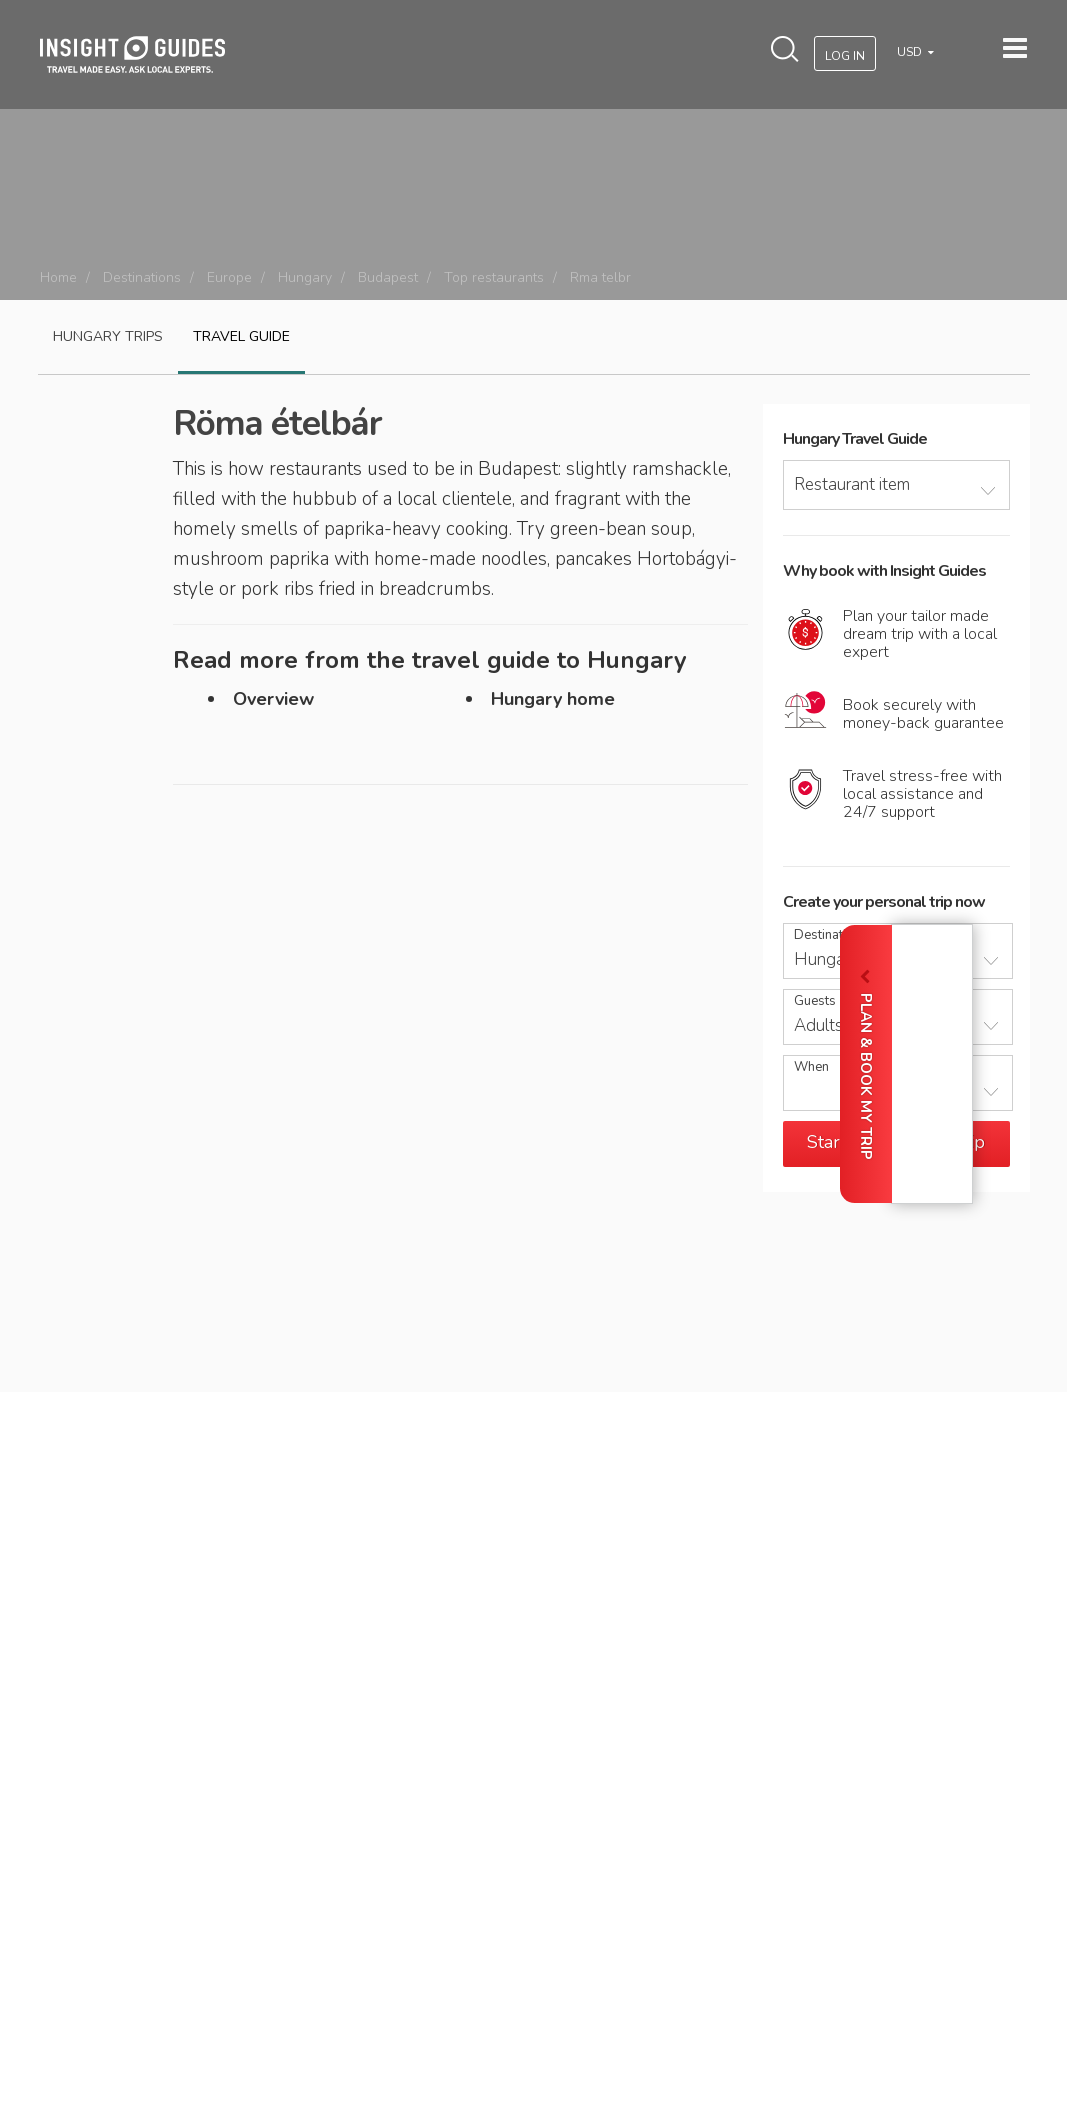 The height and width of the screenshot is (2128, 1067). Describe the element at coordinates (241, 336) in the screenshot. I see `Travel guide` at that location.